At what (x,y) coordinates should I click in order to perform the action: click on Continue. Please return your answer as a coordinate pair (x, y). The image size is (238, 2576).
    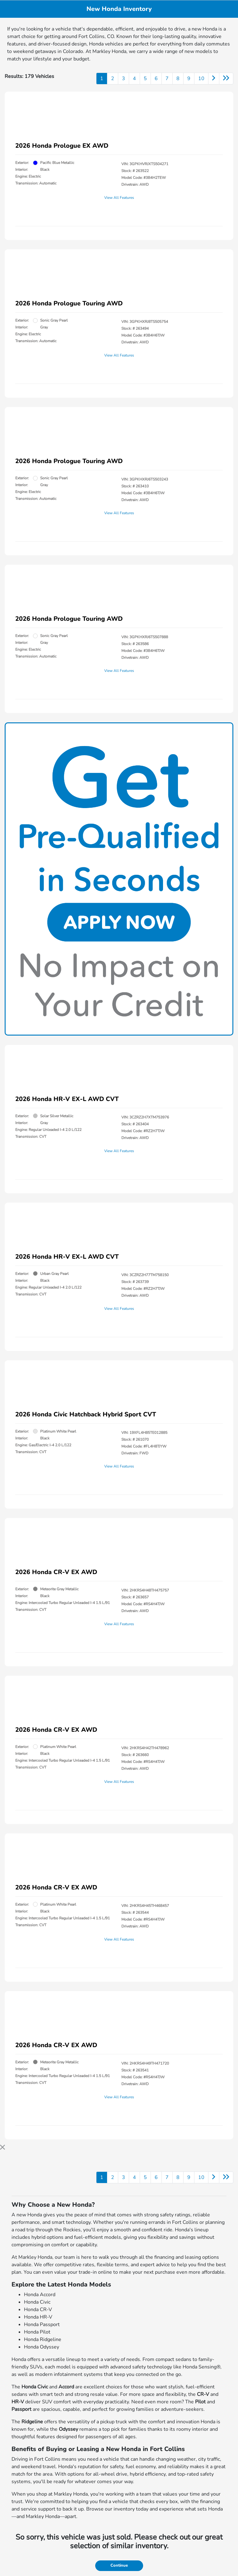
    Looking at the image, I should click on (119, 2565).